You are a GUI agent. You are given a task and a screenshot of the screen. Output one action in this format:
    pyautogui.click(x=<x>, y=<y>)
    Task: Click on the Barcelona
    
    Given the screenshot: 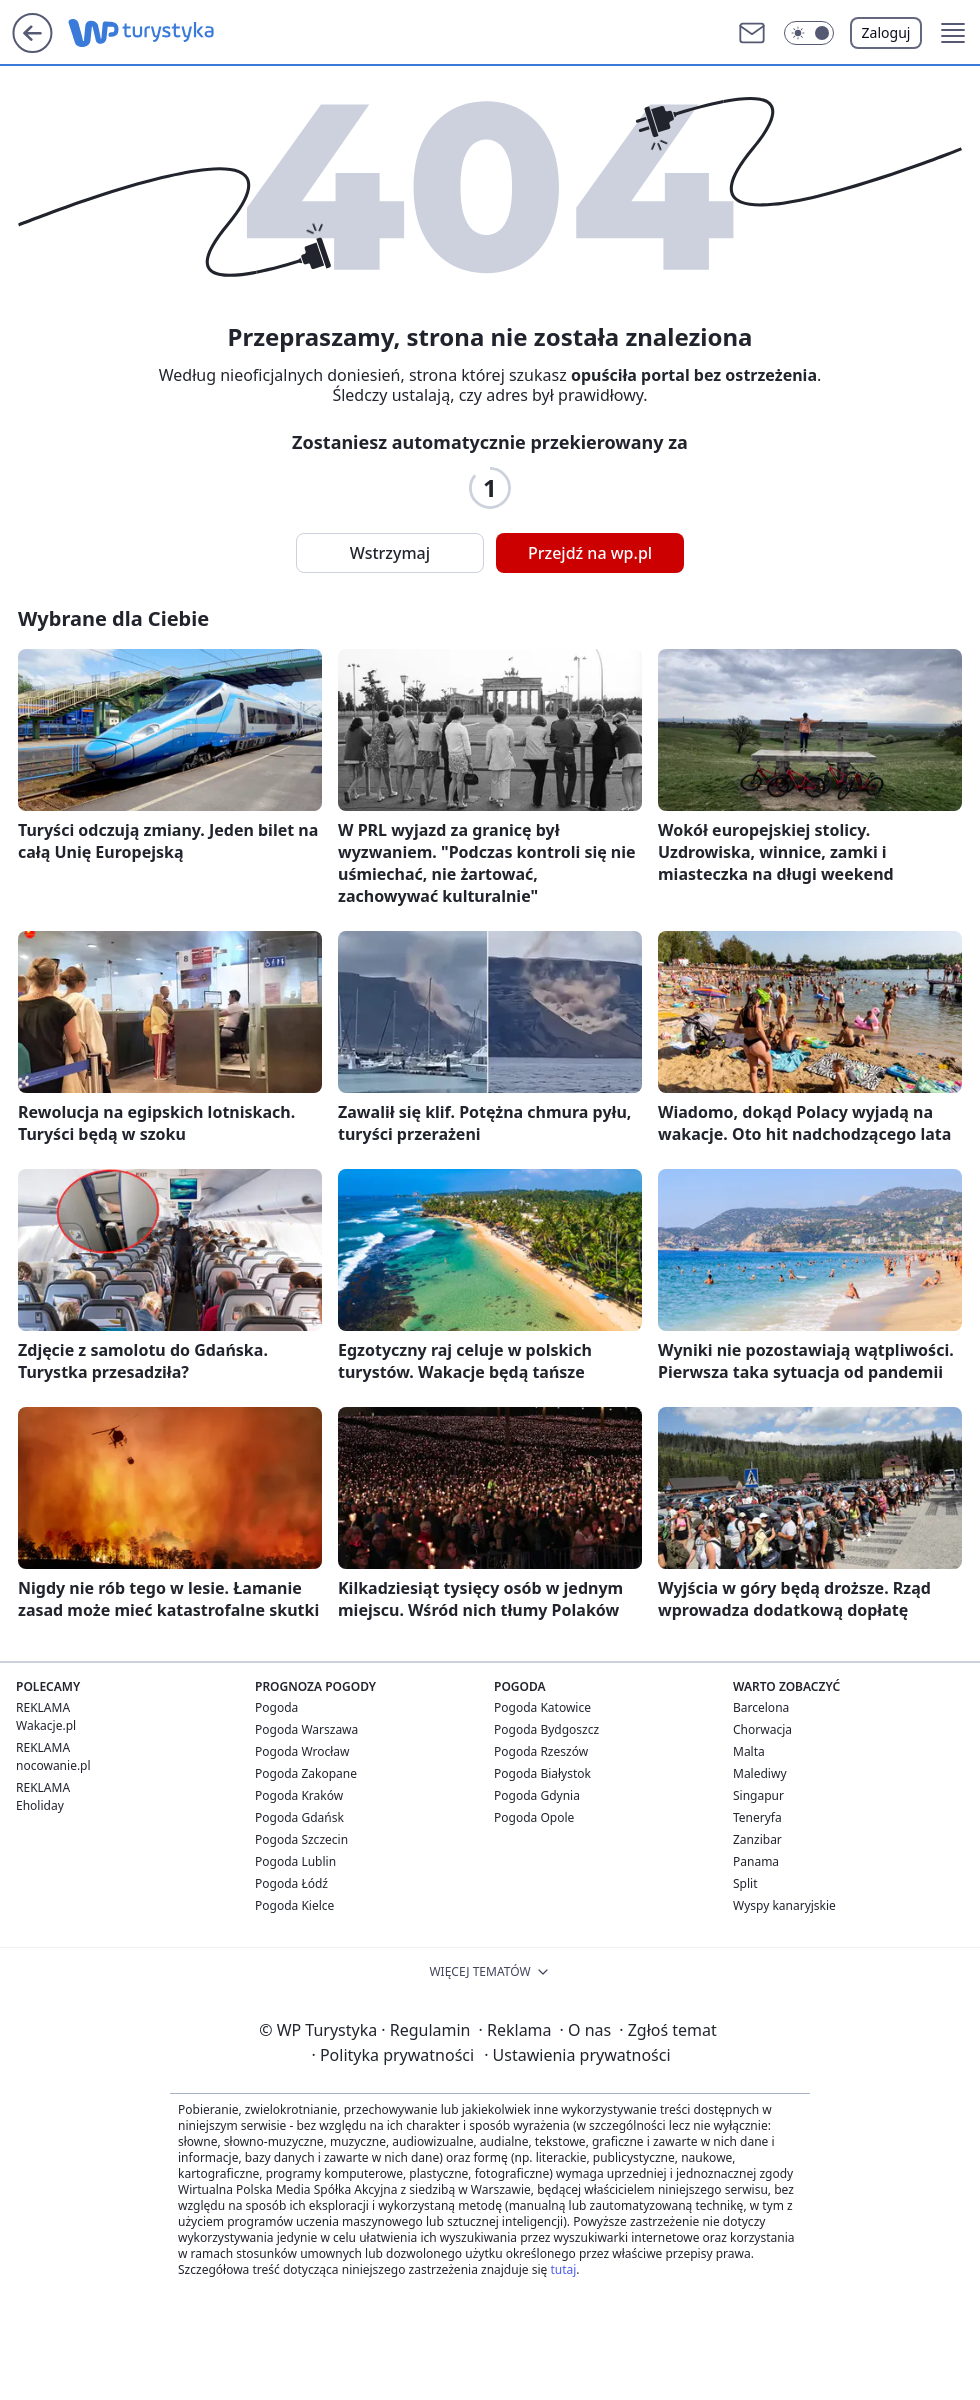 What is the action you would take?
    pyautogui.click(x=761, y=1707)
    